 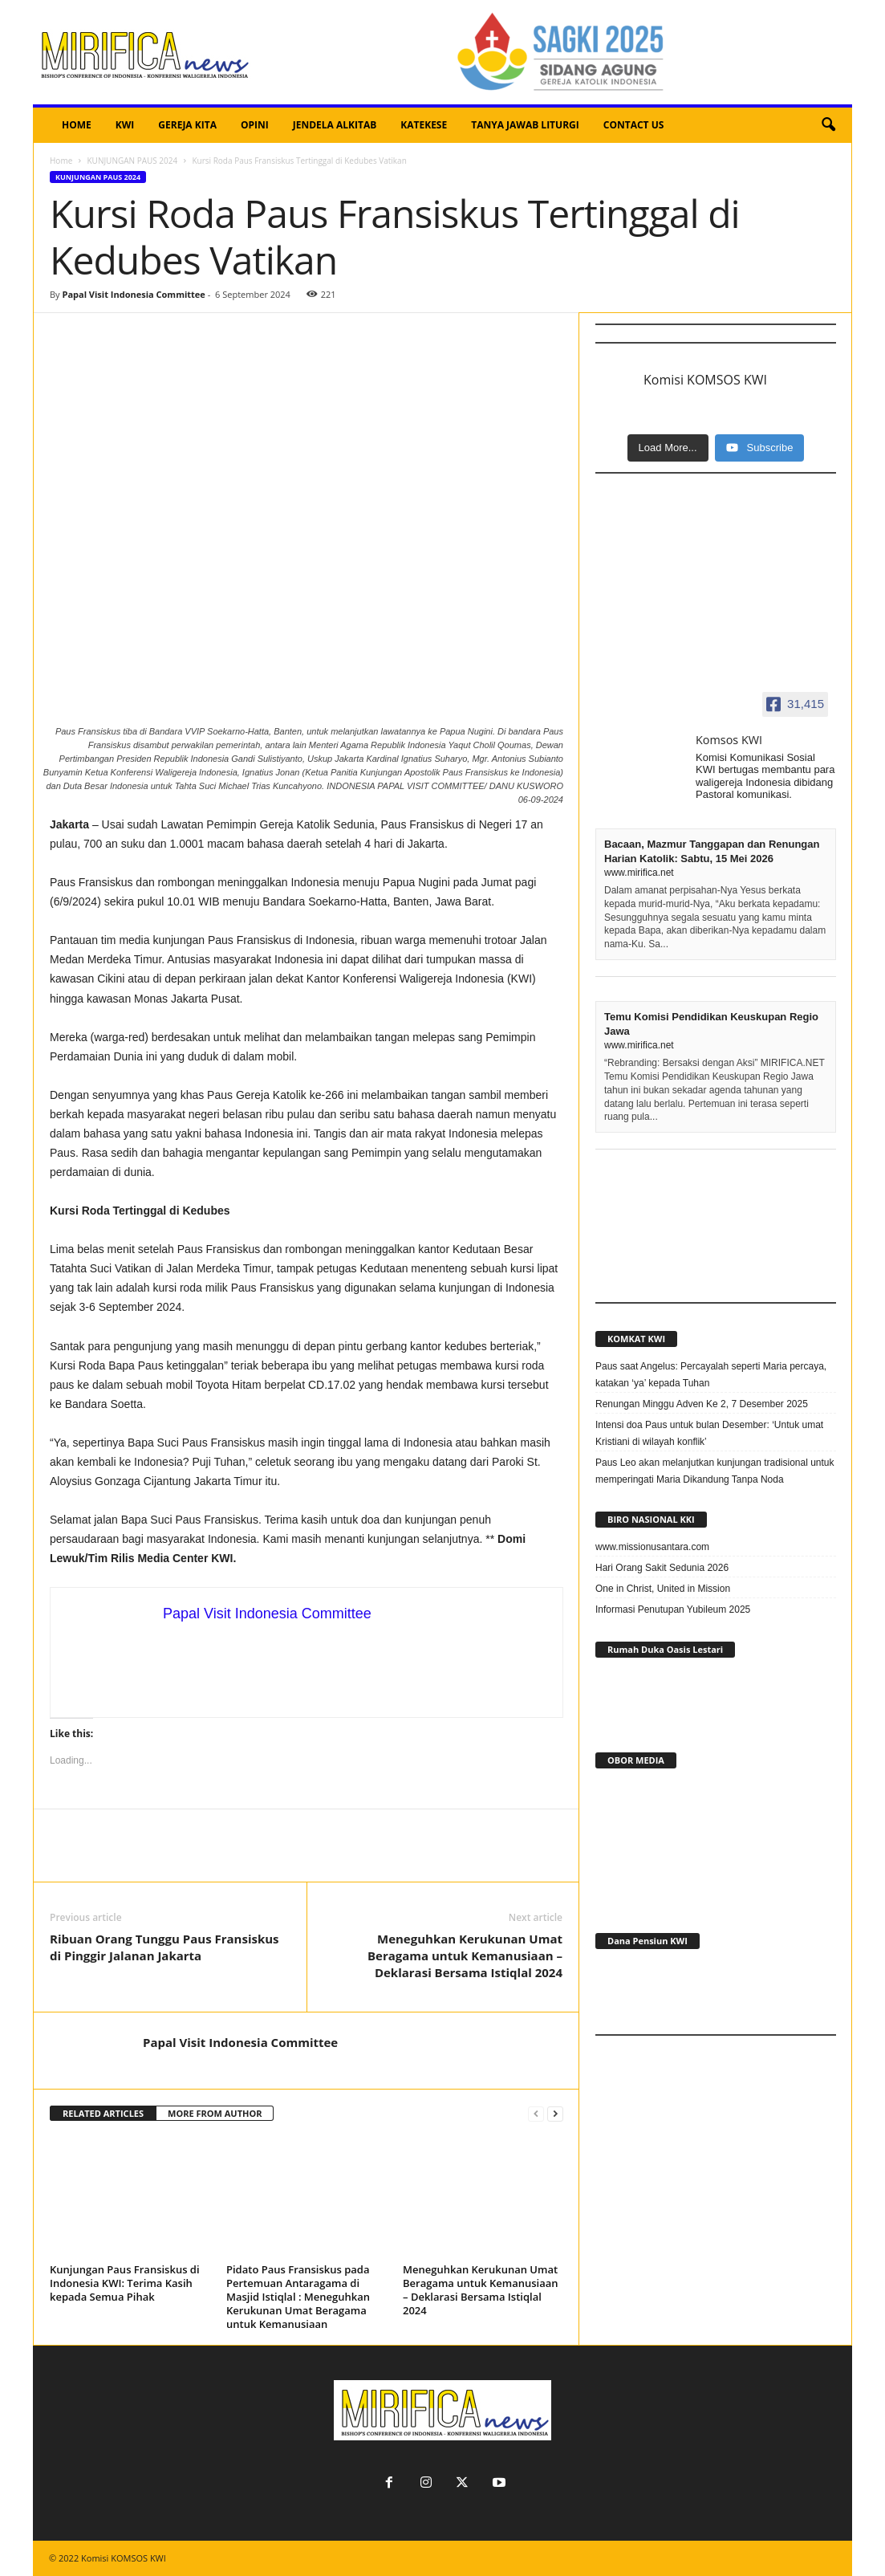 I want to click on JENDELA ALKITAB, so click(x=335, y=125).